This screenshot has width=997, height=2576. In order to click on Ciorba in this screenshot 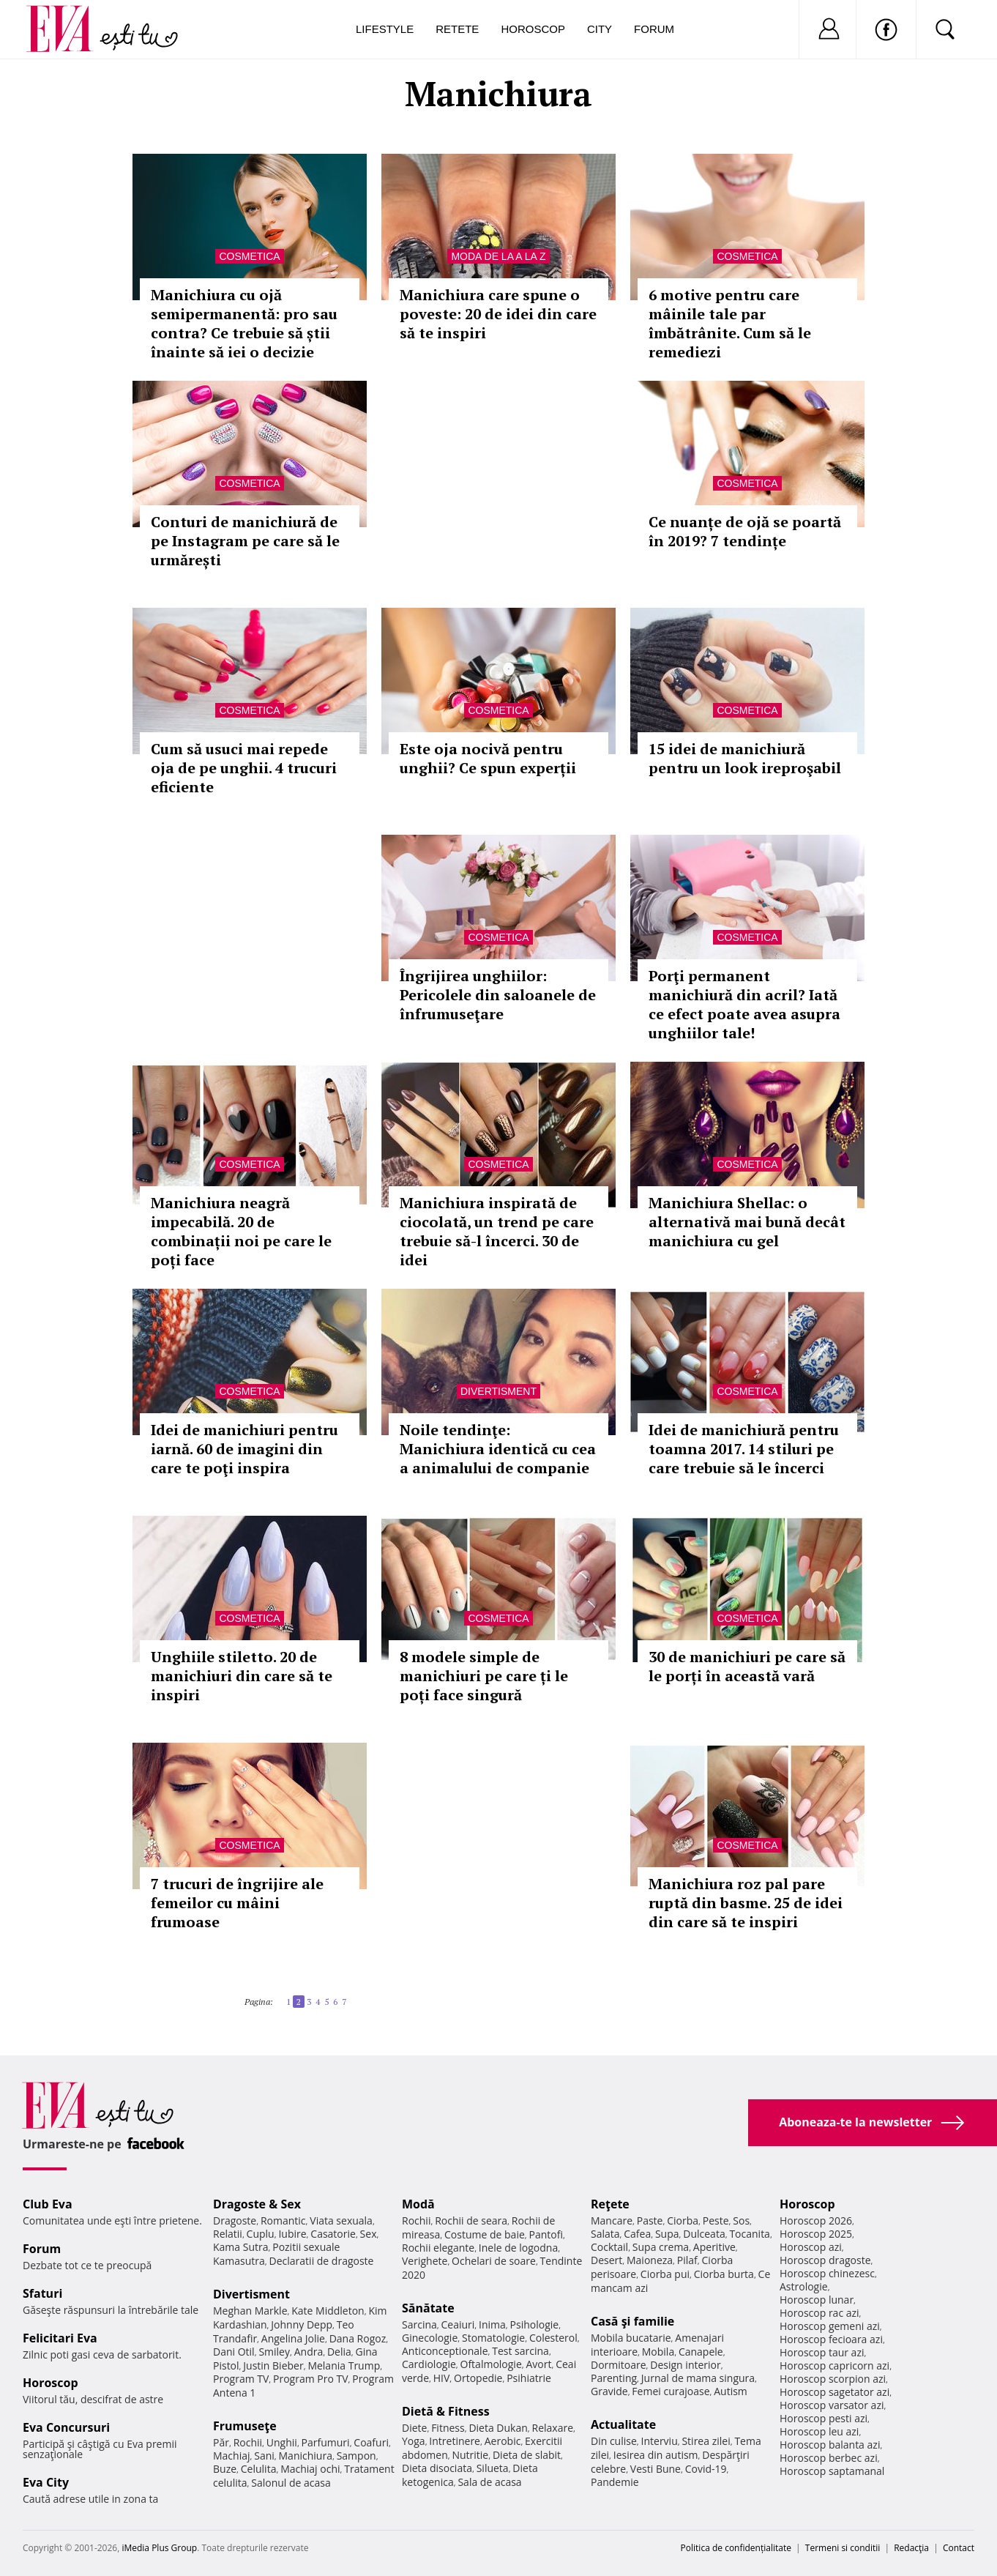, I will do `click(682, 2220)`.